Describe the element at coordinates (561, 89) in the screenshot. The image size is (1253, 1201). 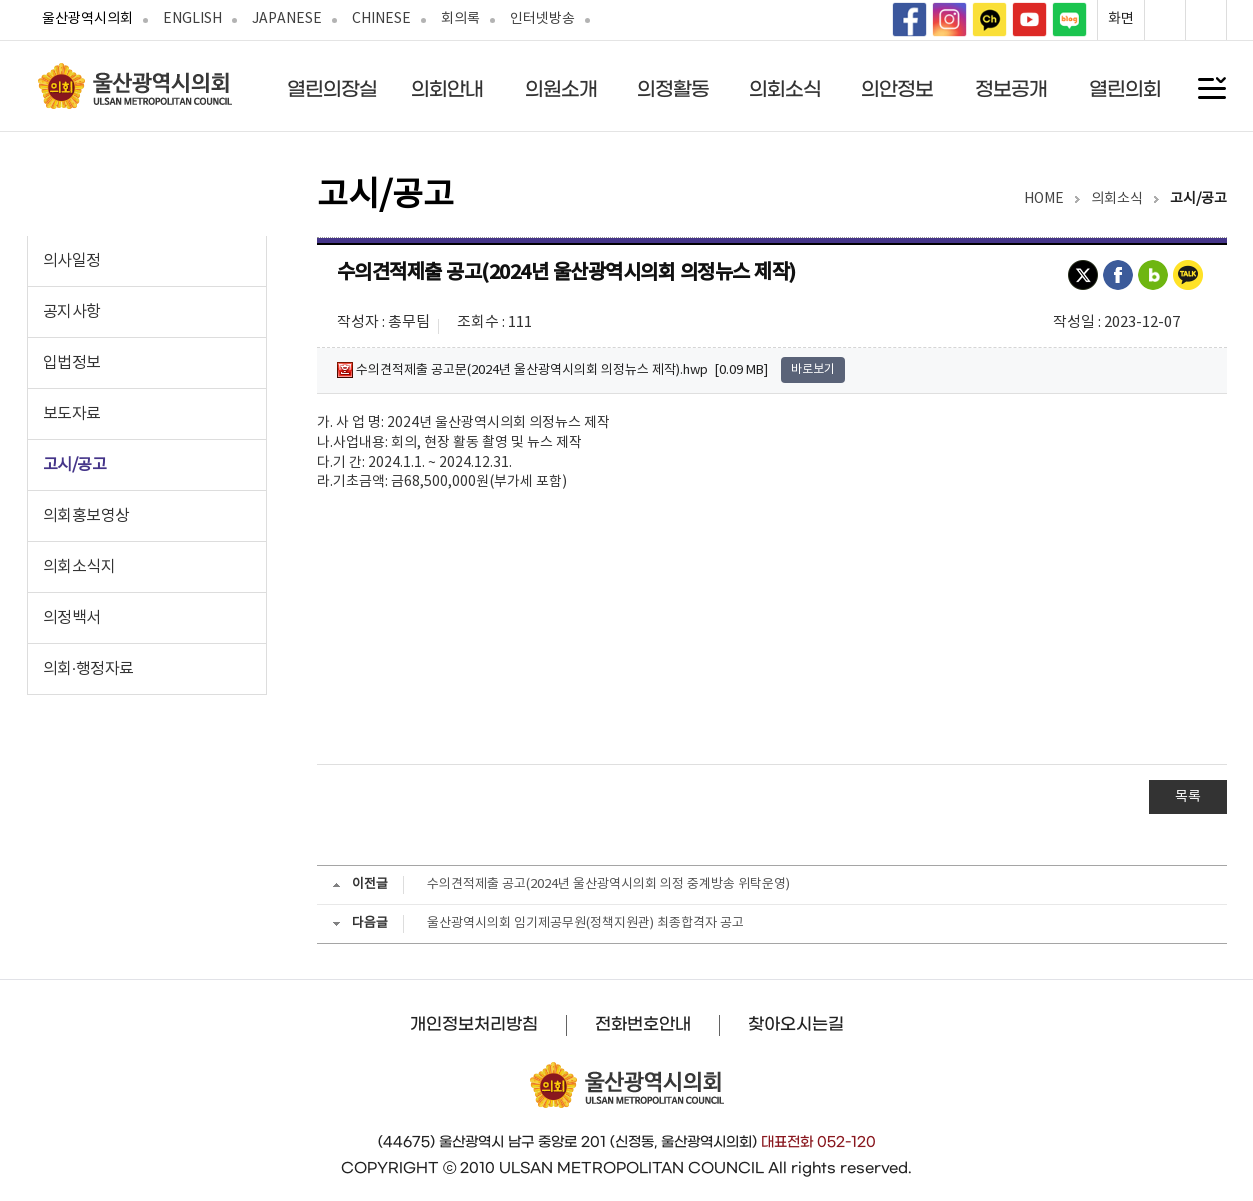
I see `의원소개` at that location.